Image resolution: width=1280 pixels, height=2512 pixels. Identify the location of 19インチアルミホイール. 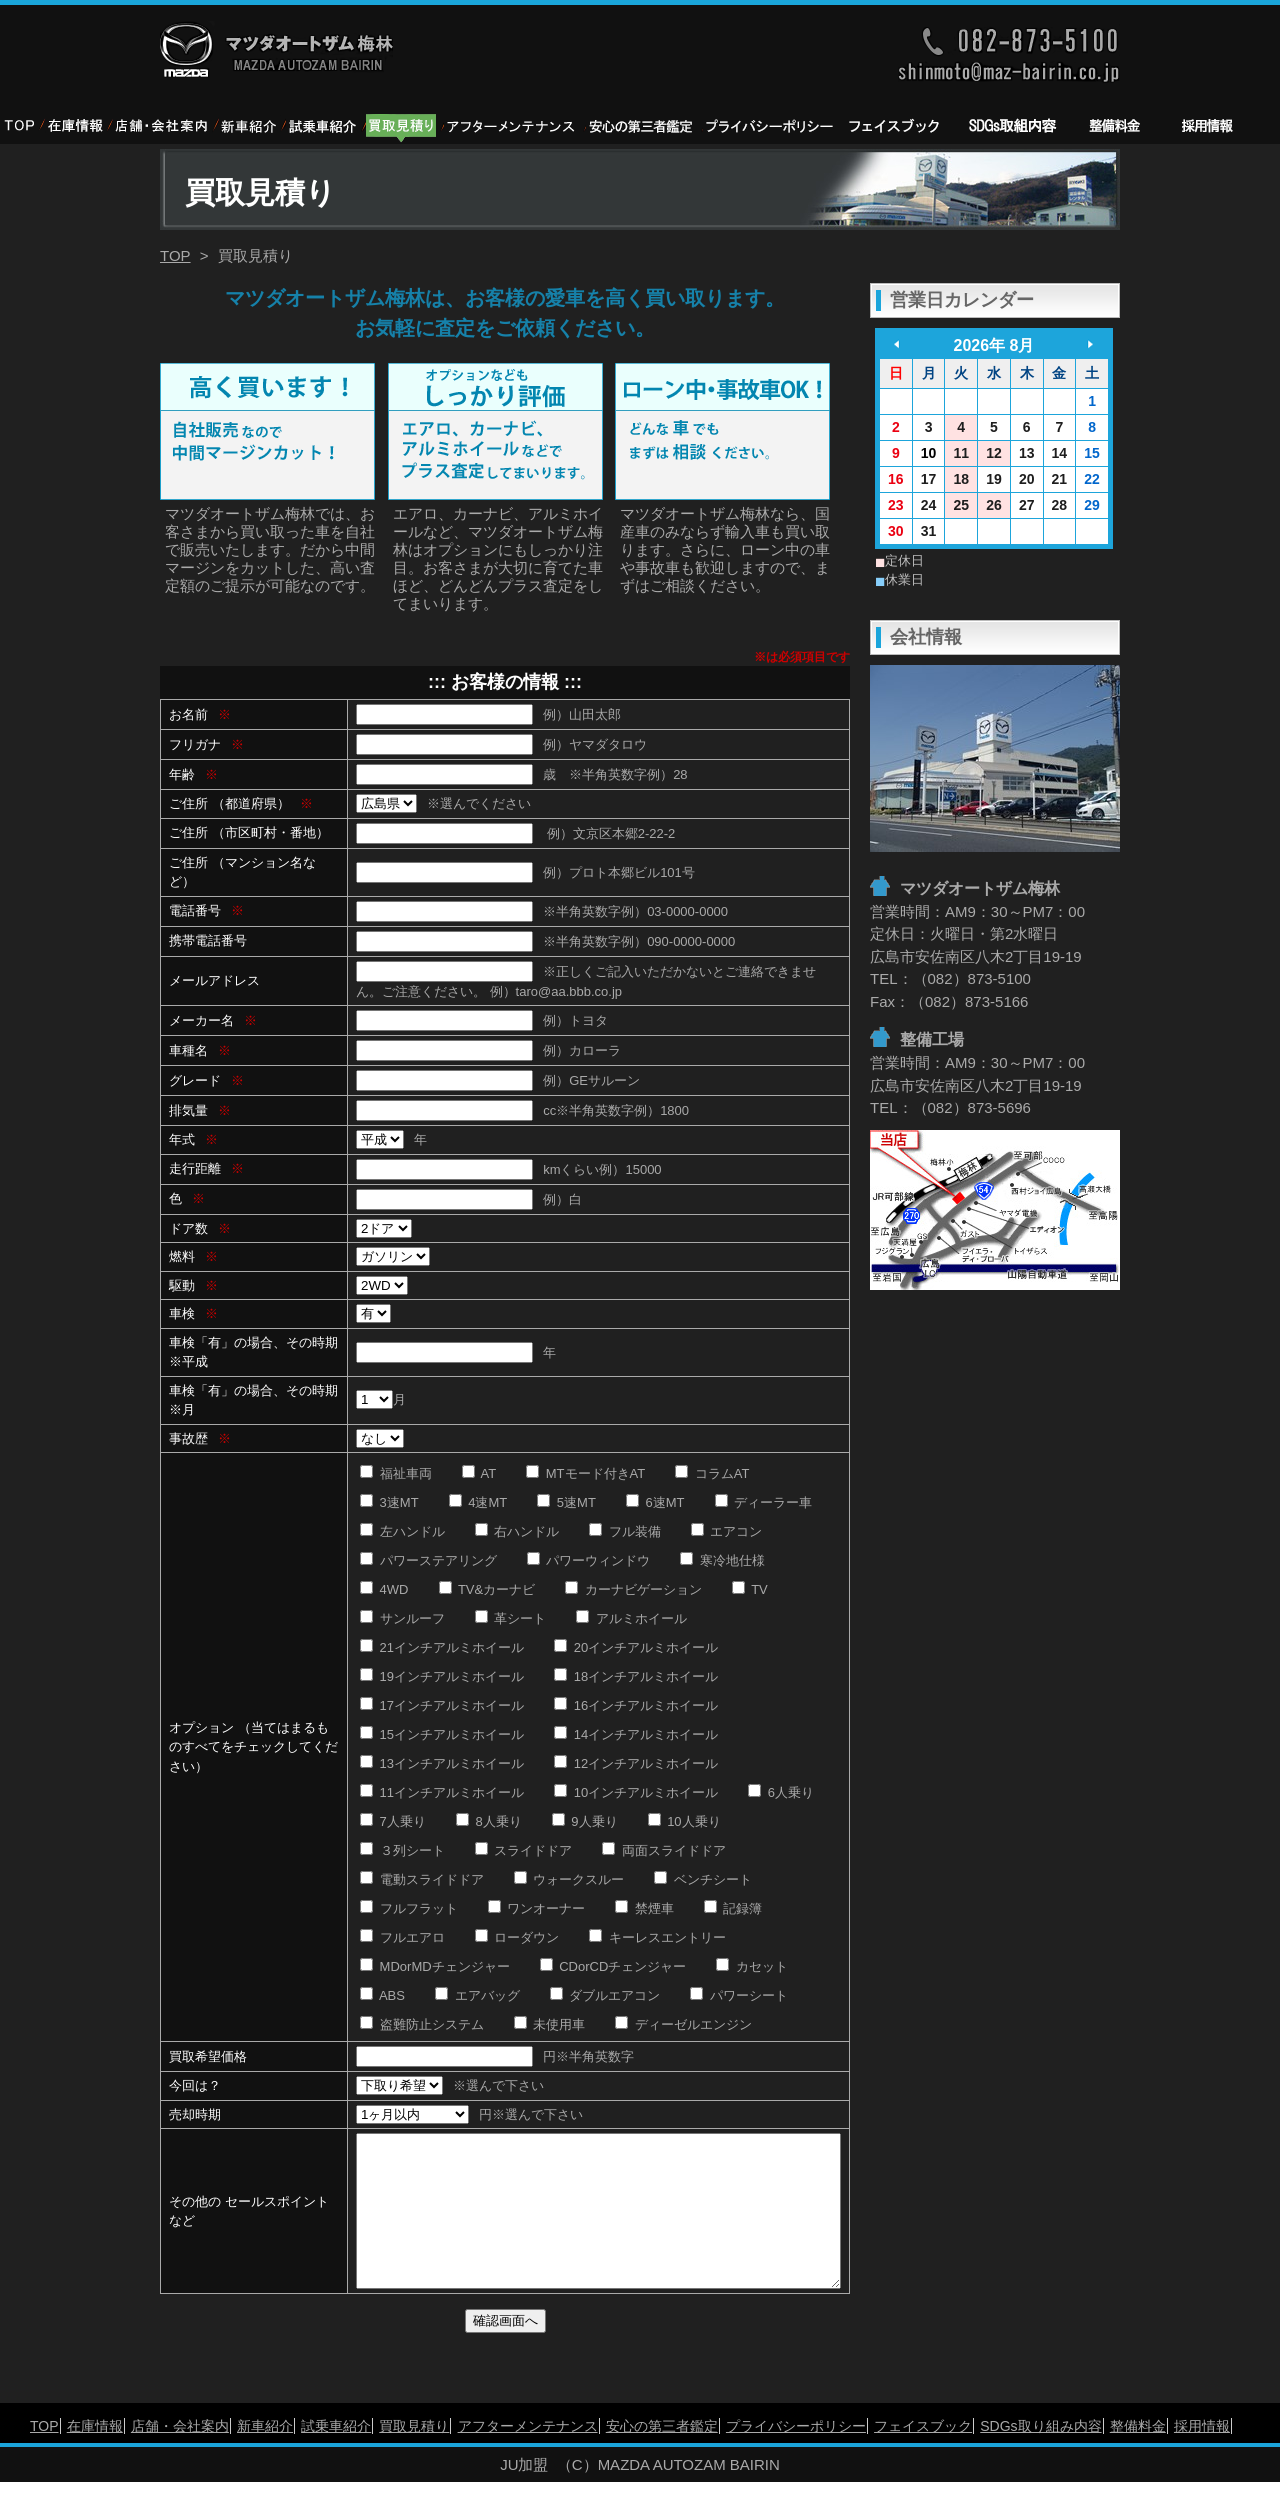
(442, 1676).